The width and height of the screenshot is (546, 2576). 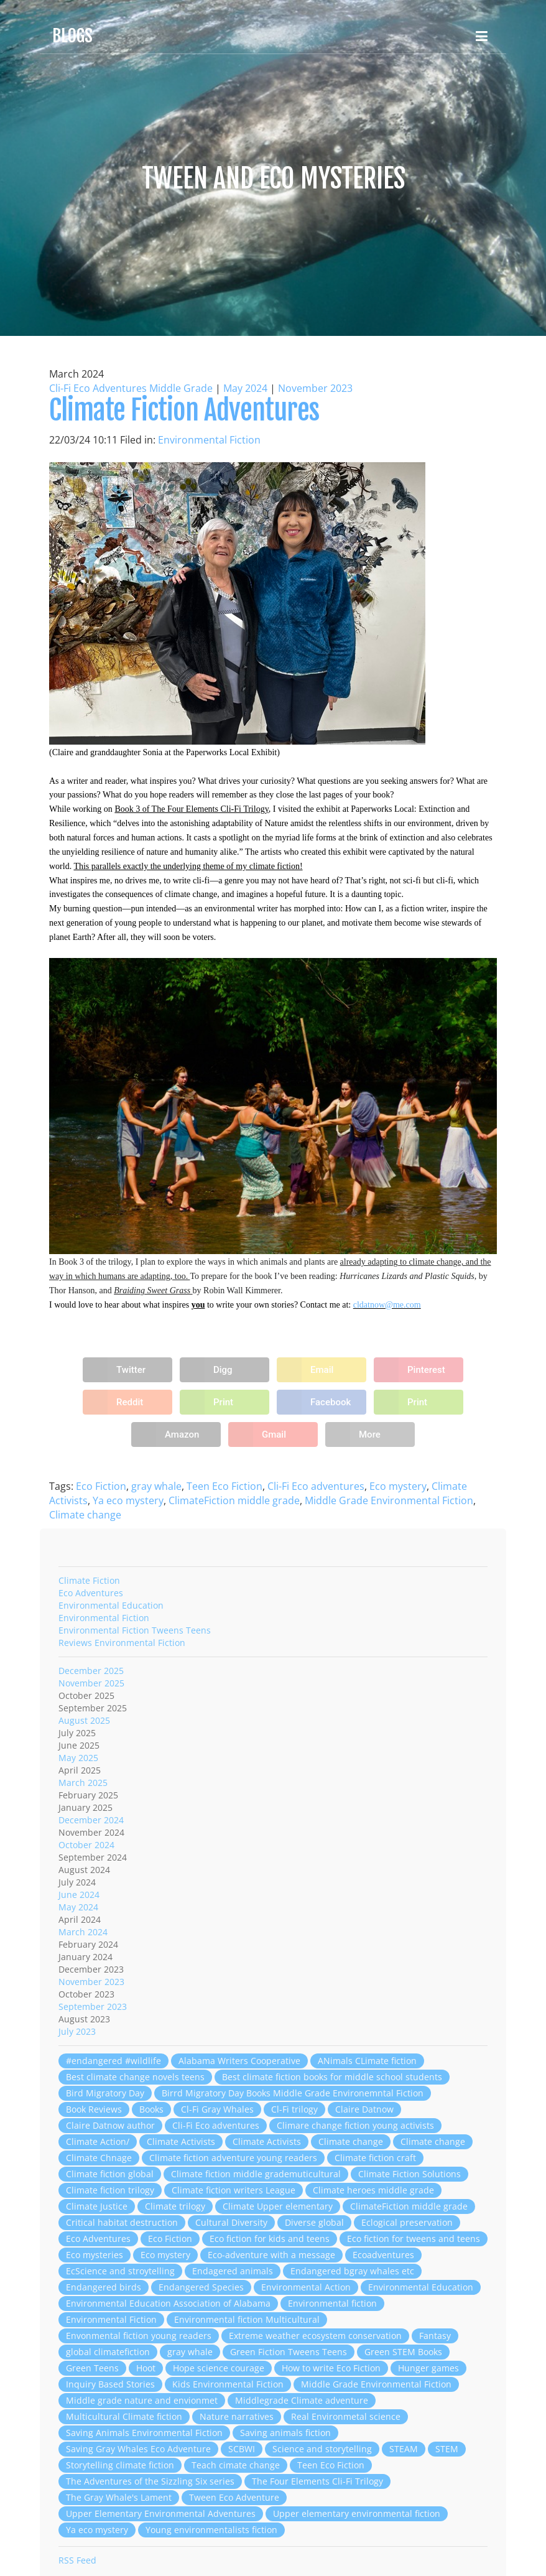 What do you see at coordinates (110, 2190) in the screenshot?
I see `Climate fiction trilogy` at bounding box center [110, 2190].